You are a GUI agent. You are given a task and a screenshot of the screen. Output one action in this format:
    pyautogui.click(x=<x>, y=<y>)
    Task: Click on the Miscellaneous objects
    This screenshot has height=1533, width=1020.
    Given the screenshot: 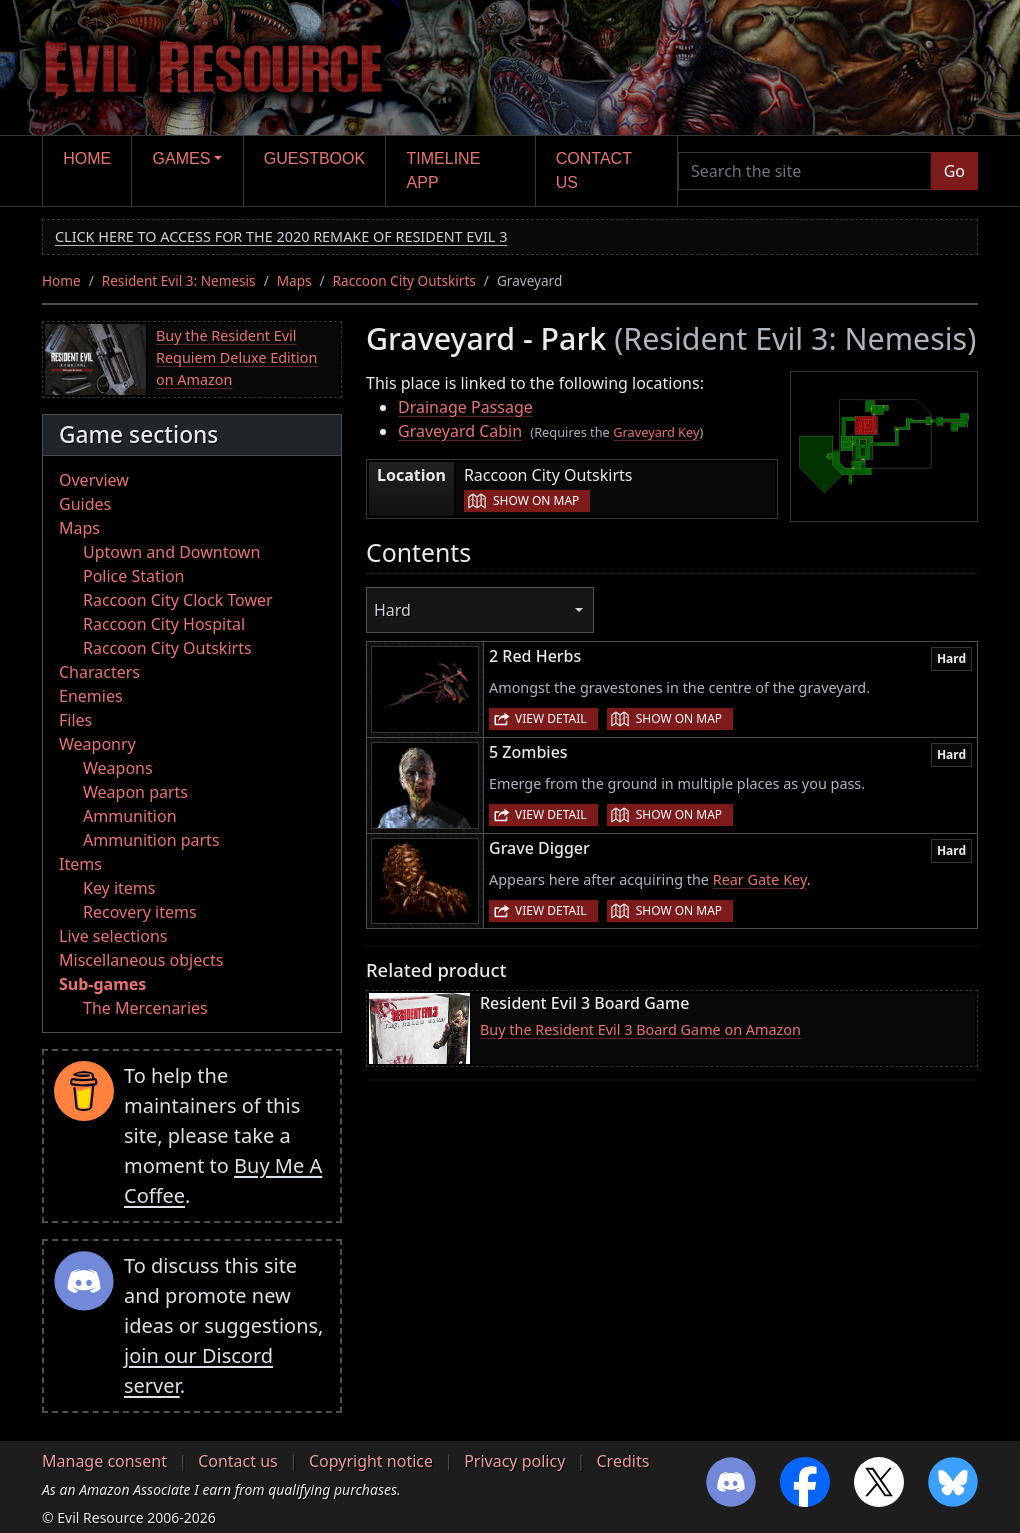 What is the action you would take?
    pyautogui.click(x=141, y=960)
    